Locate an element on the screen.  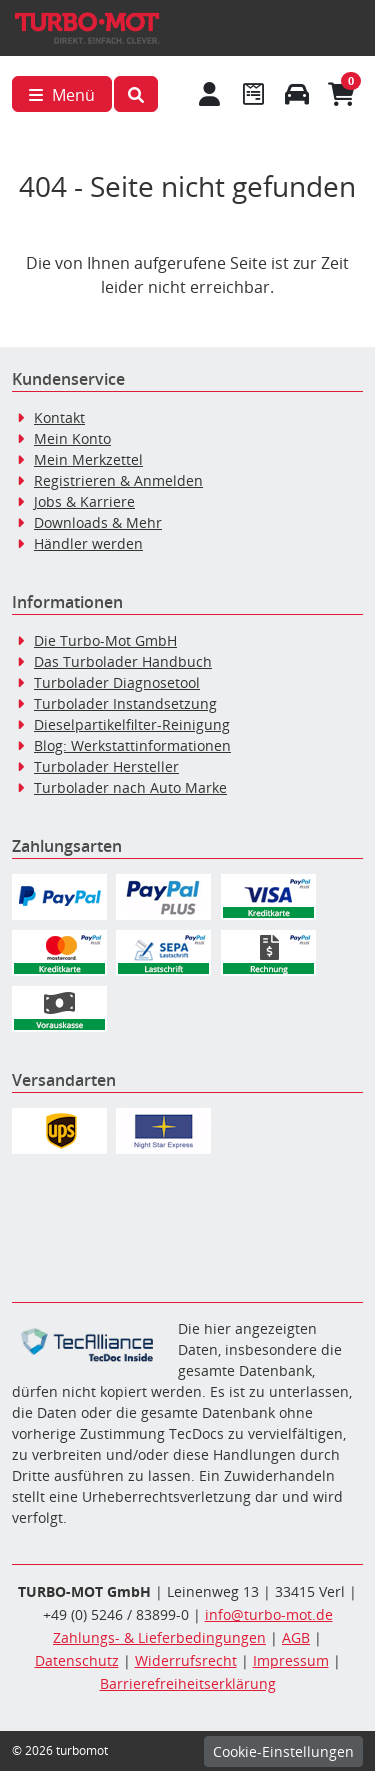
Turbolader Diagnosetool is located at coordinates (117, 682).